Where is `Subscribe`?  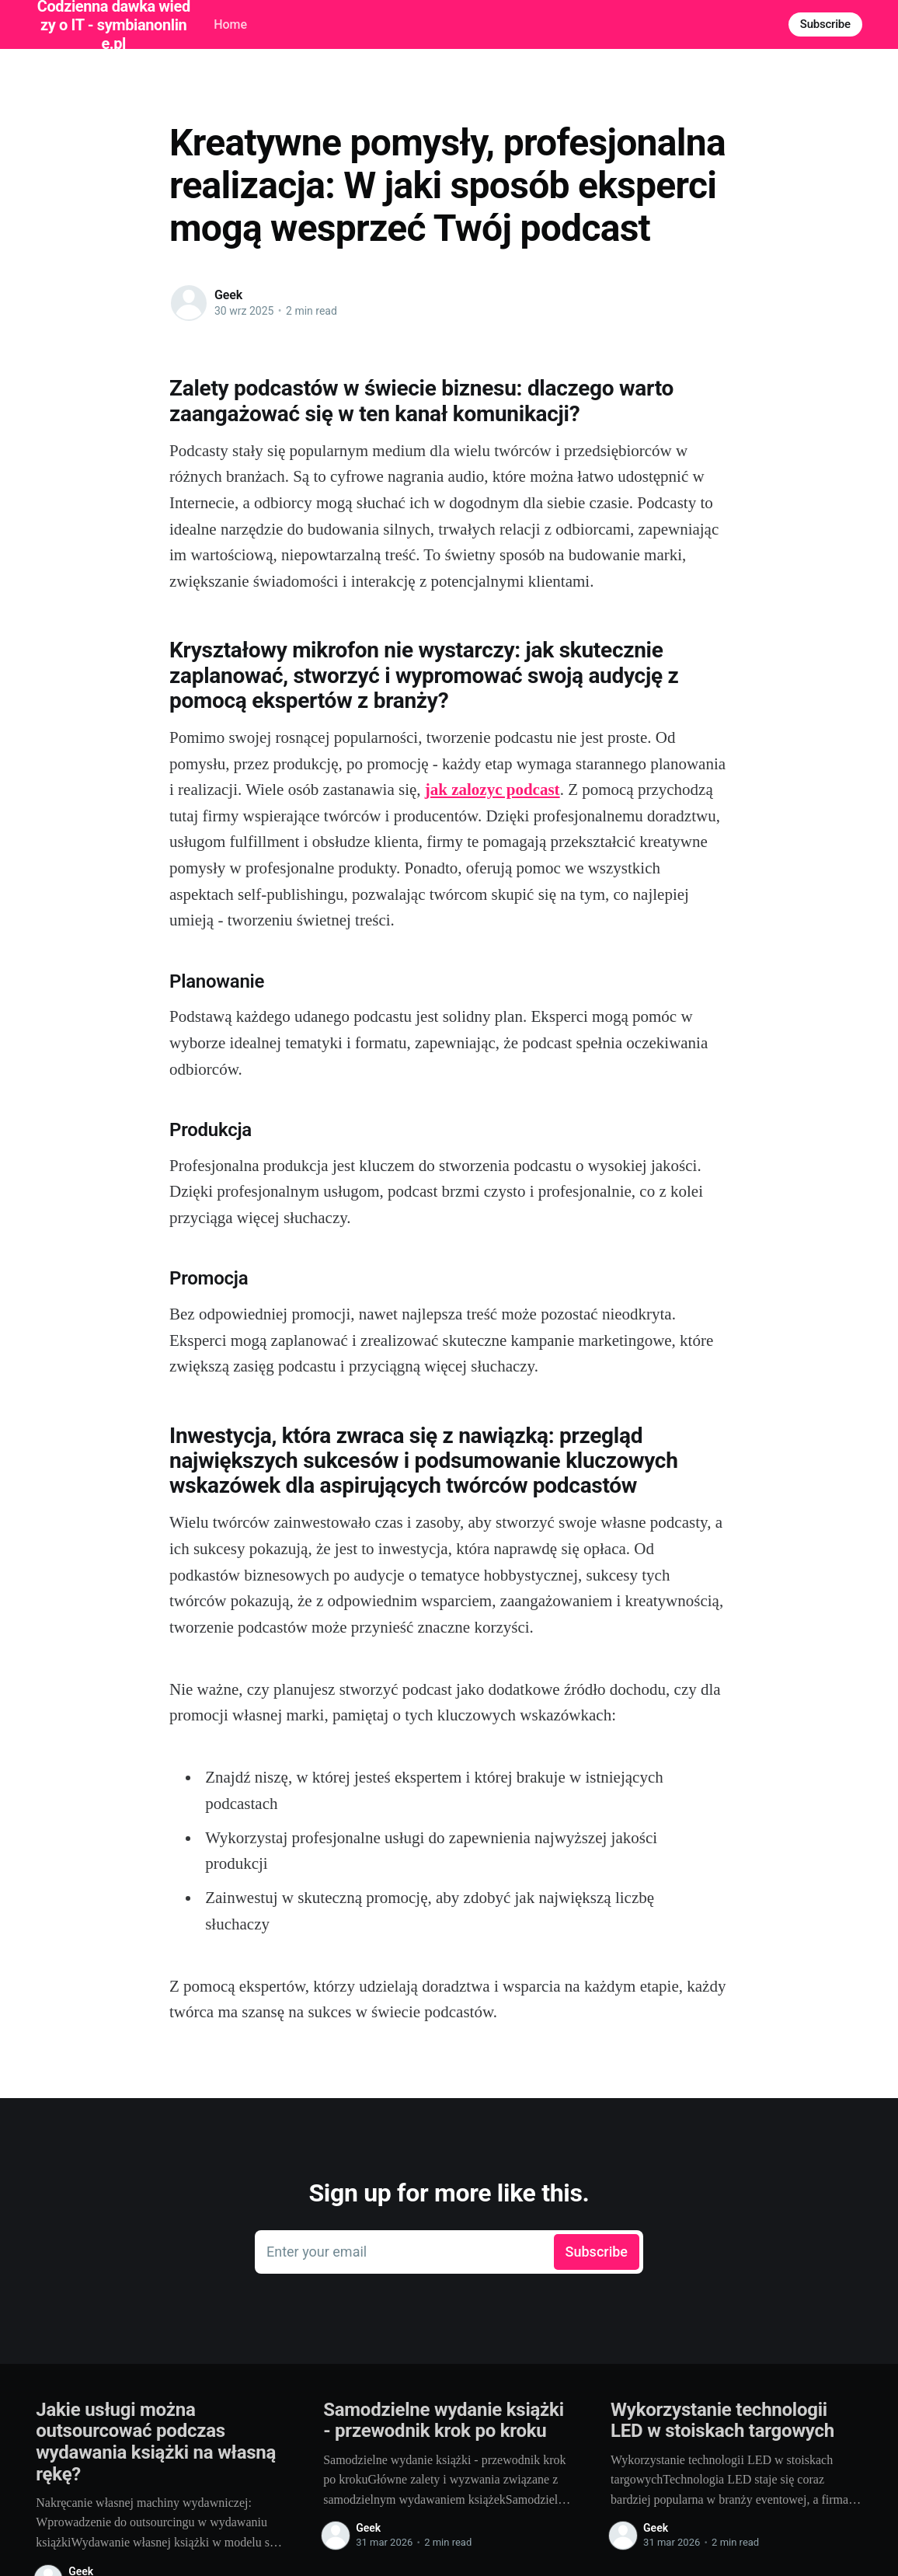
Subscribe is located at coordinates (825, 24).